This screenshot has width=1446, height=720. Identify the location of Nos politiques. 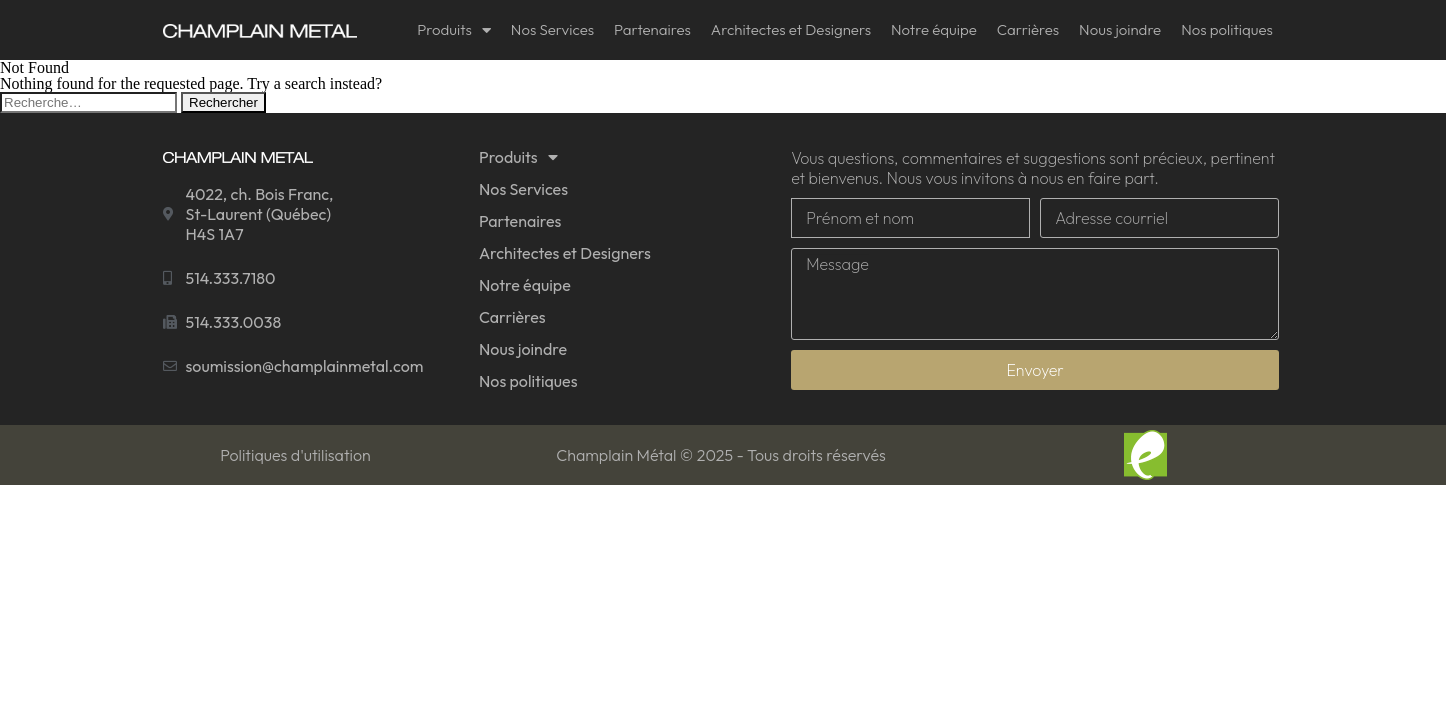
(1227, 29).